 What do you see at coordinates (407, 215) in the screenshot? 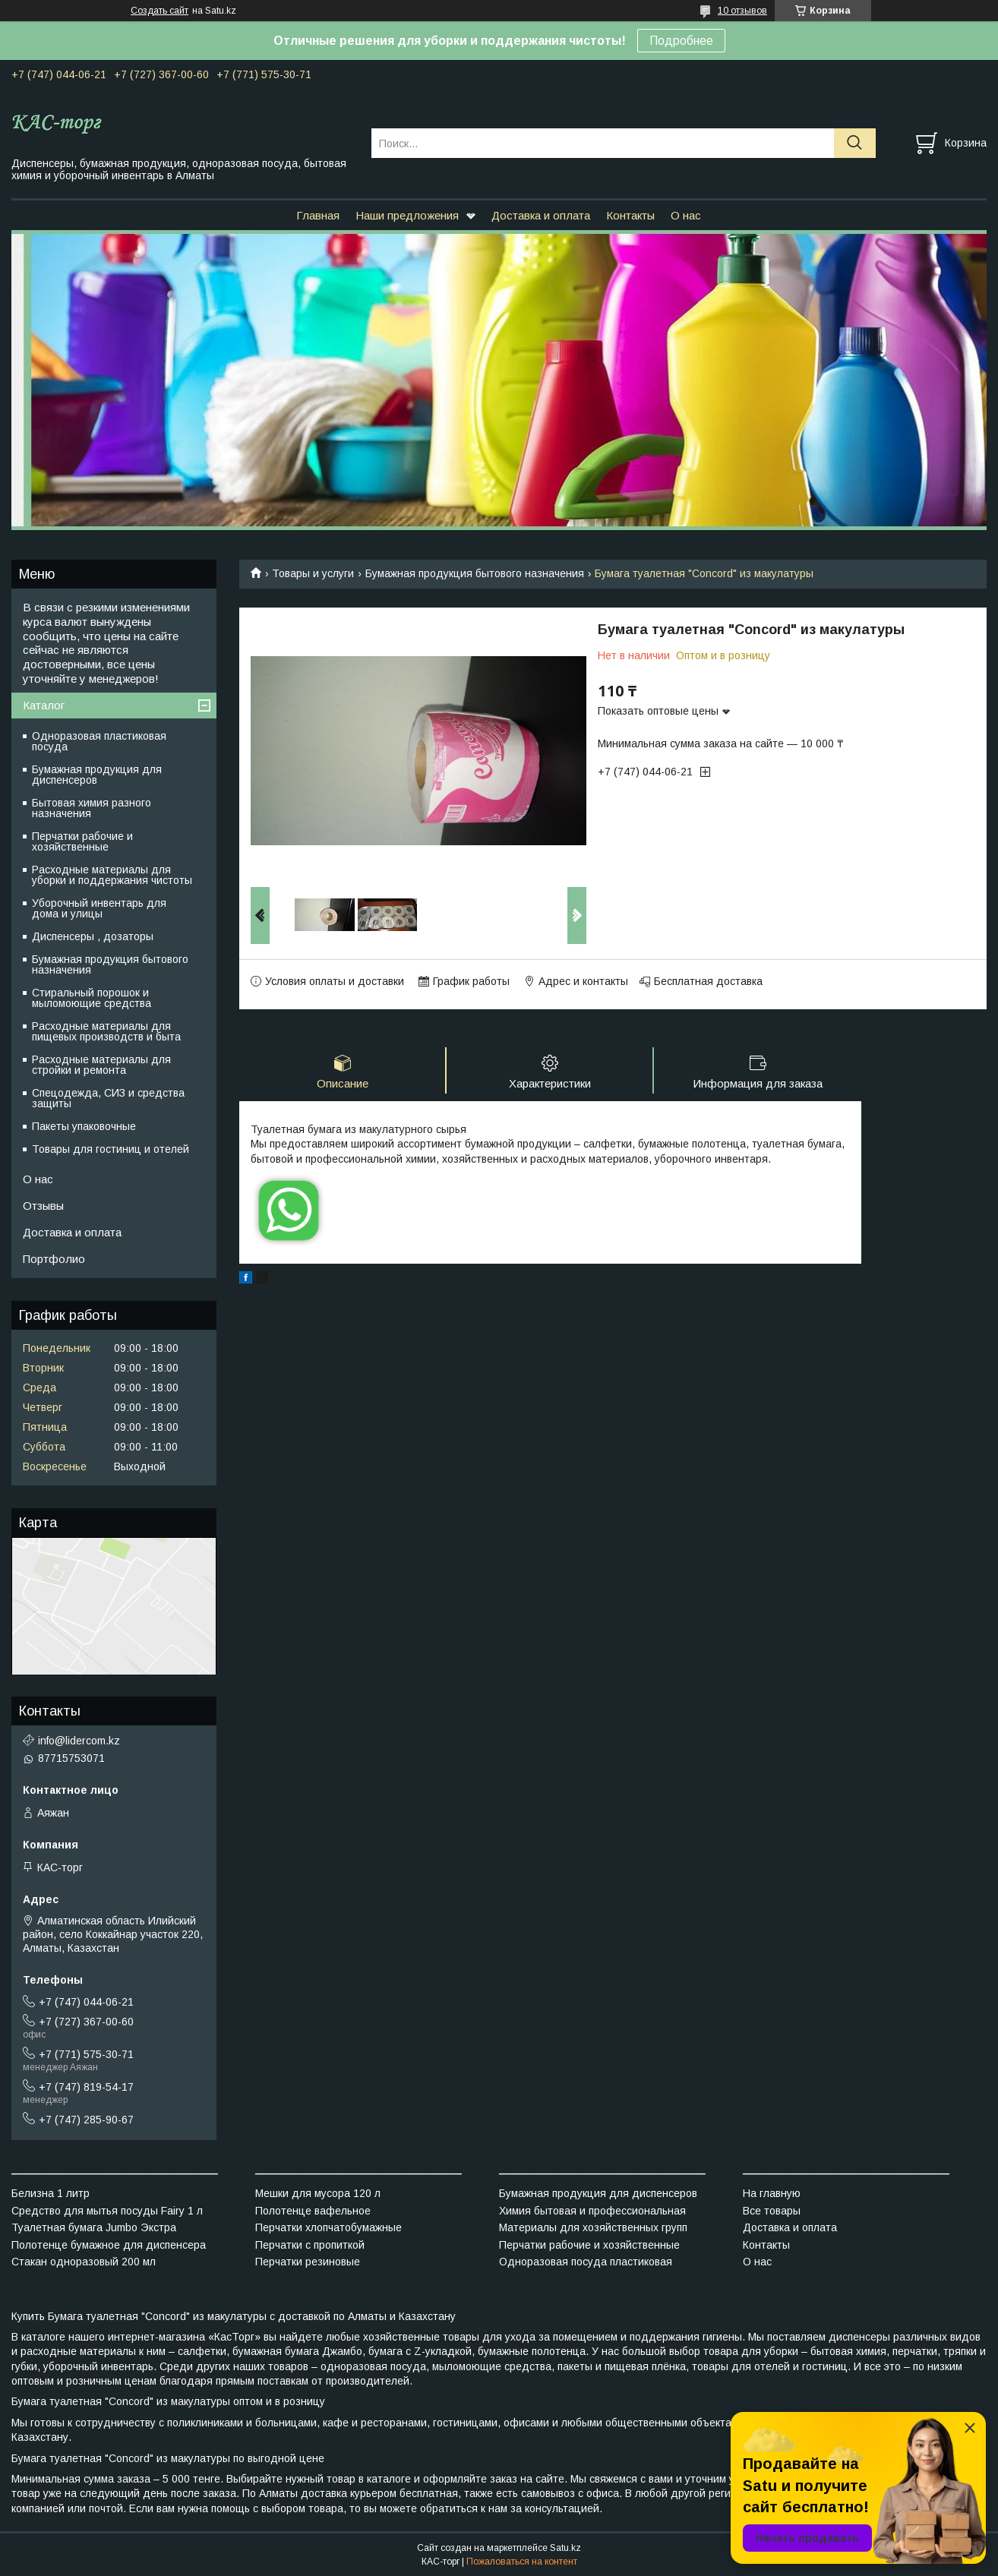
I see `Наши предложения` at bounding box center [407, 215].